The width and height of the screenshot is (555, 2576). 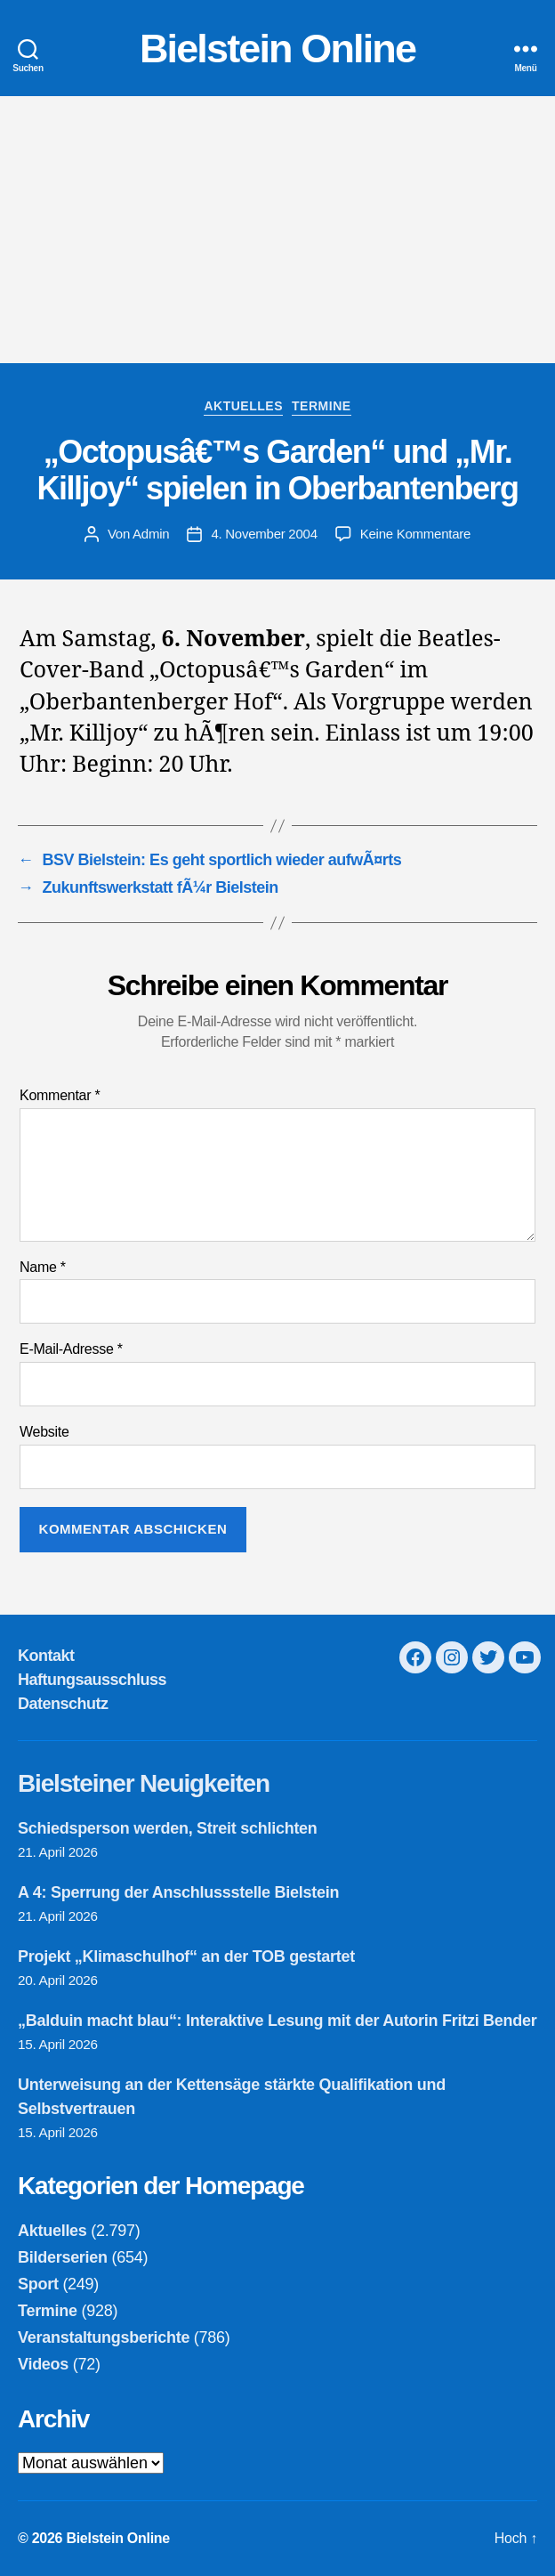 What do you see at coordinates (277, 2020) in the screenshot?
I see `„Balduin macht blau“: Interaktive Lesung mit der Autorin Fritzi Bender` at bounding box center [277, 2020].